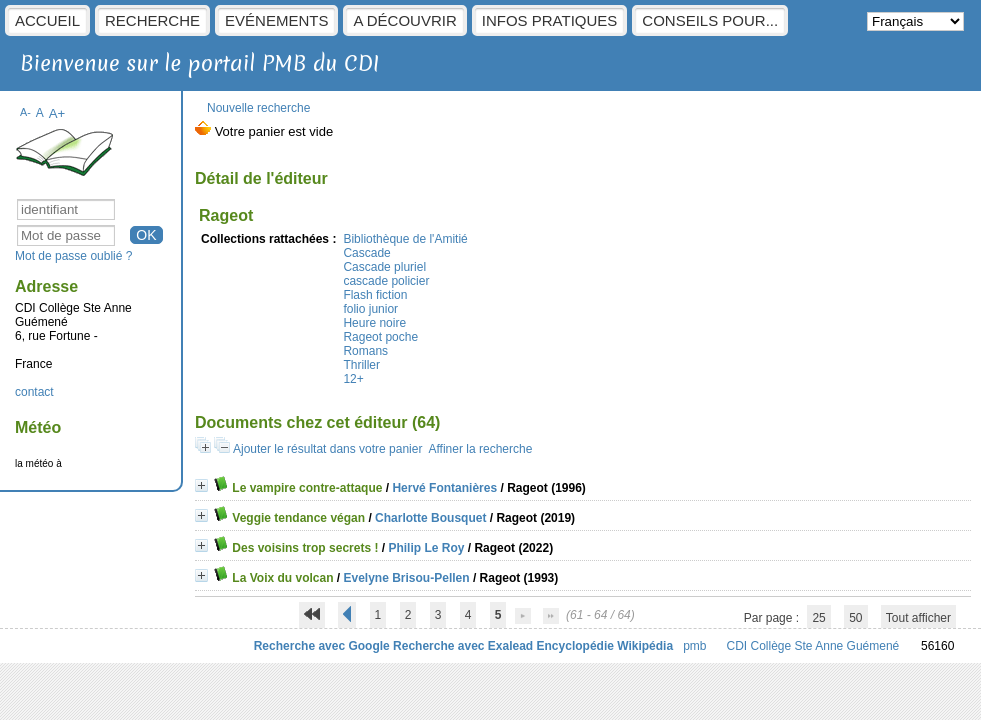 Image resolution: width=981 pixels, height=720 pixels. I want to click on pmb, so click(694, 646).